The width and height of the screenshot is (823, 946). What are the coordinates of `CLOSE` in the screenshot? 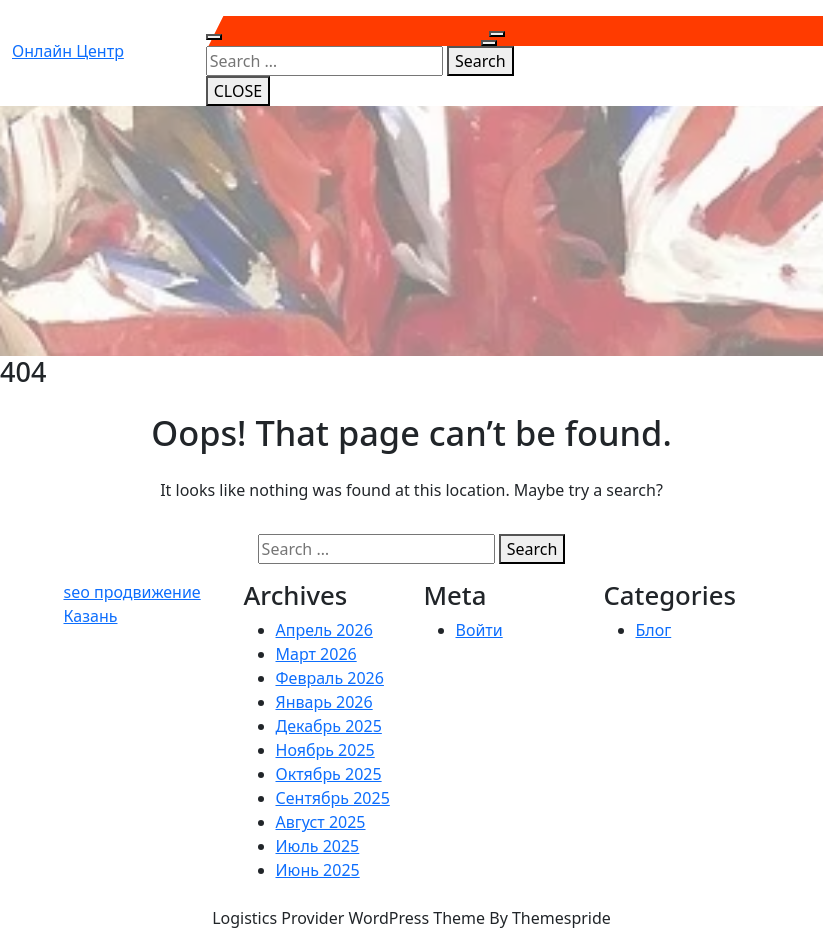 It's located at (238, 91).